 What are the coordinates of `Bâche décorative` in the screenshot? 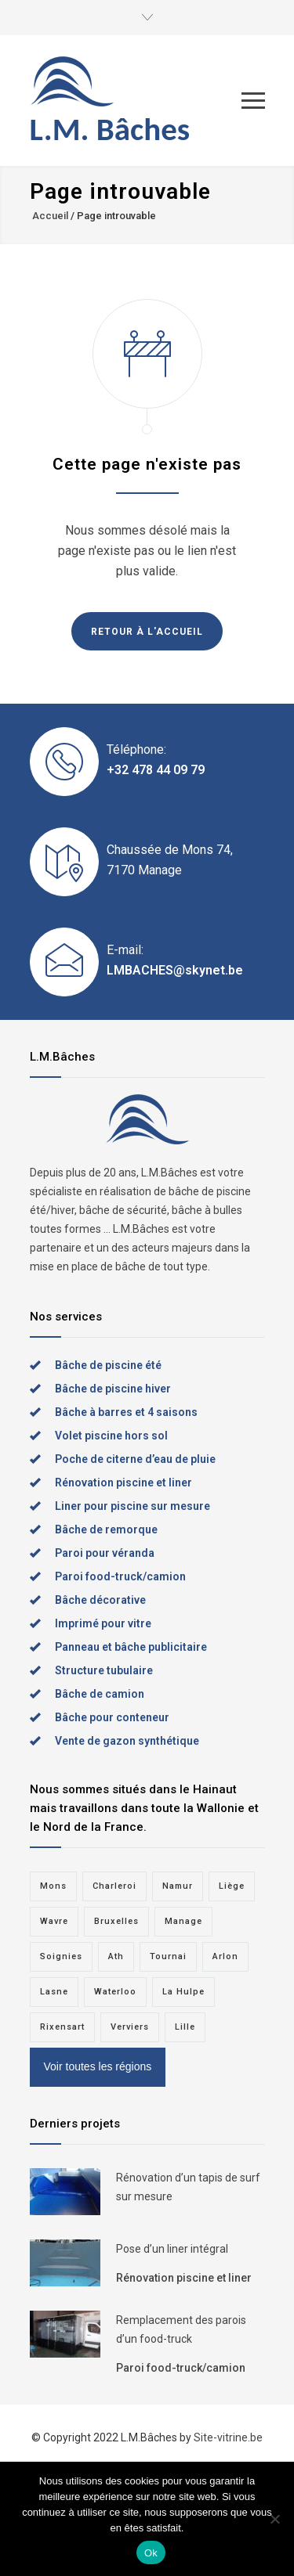 It's located at (100, 1600).